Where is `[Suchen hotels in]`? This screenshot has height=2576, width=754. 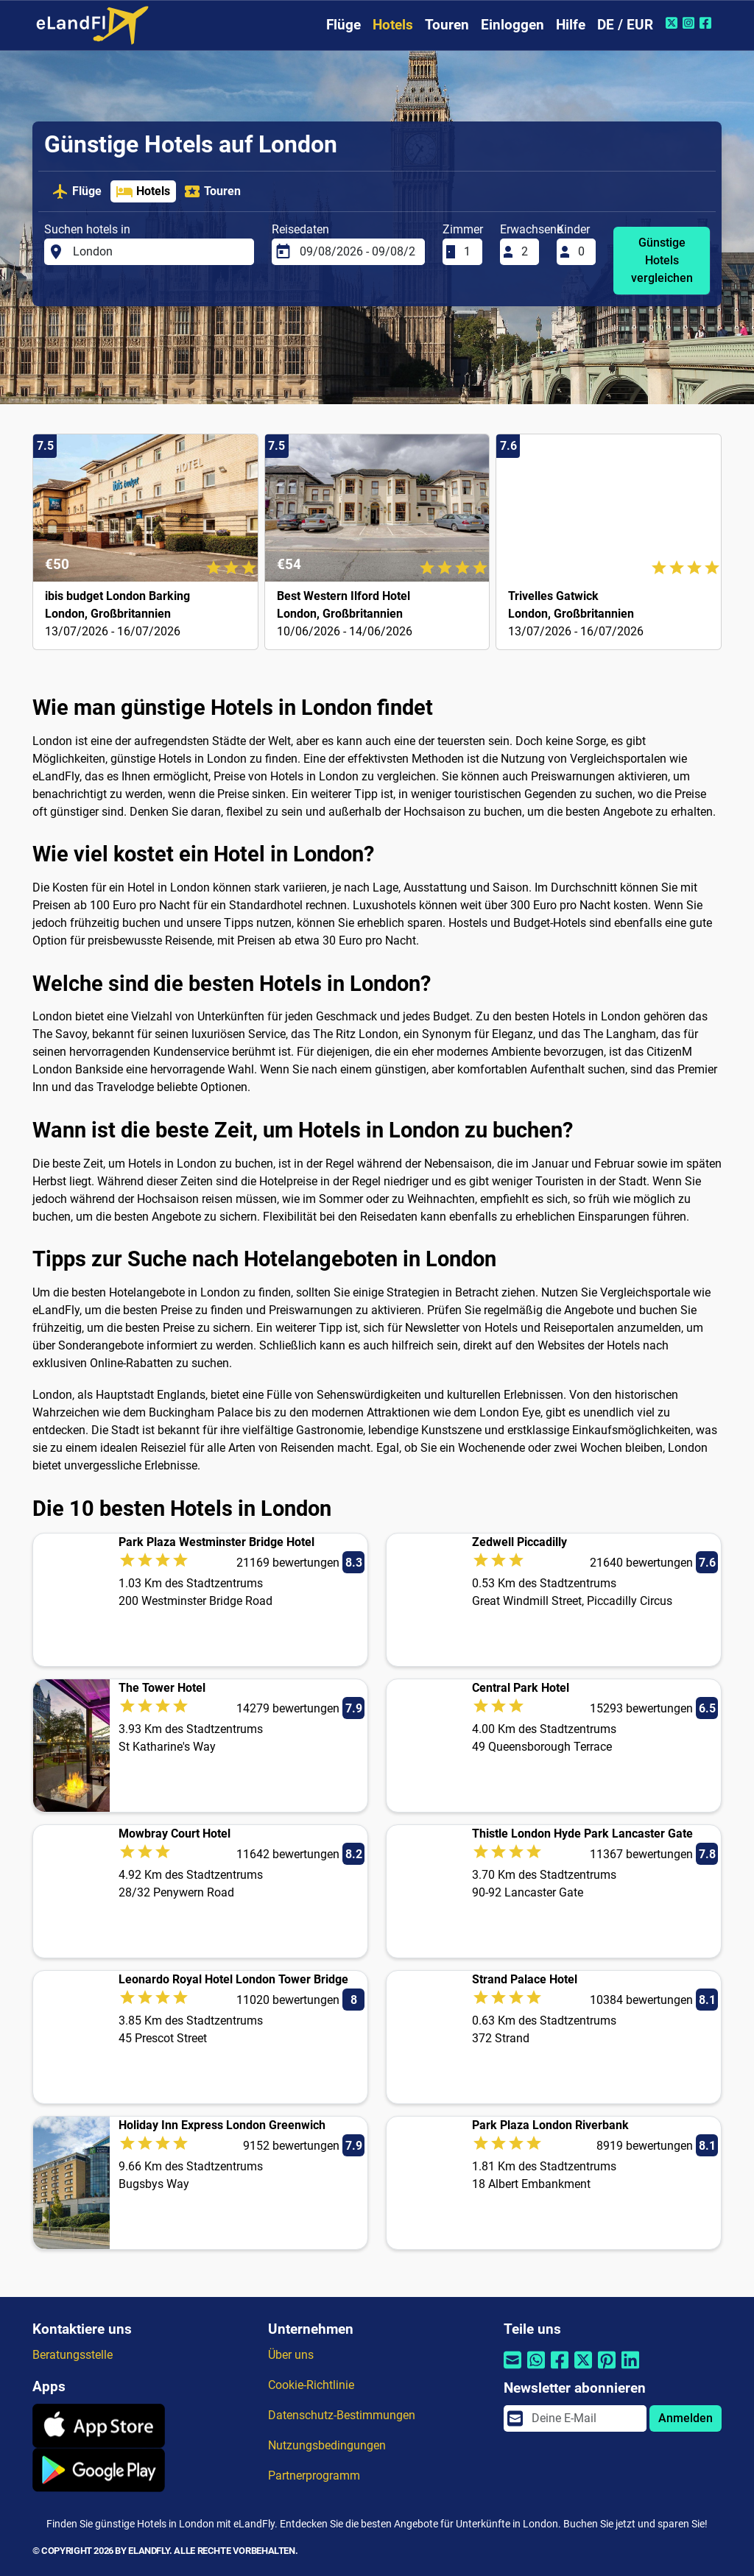 [Suchen hotels in] is located at coordinates (159, 252).